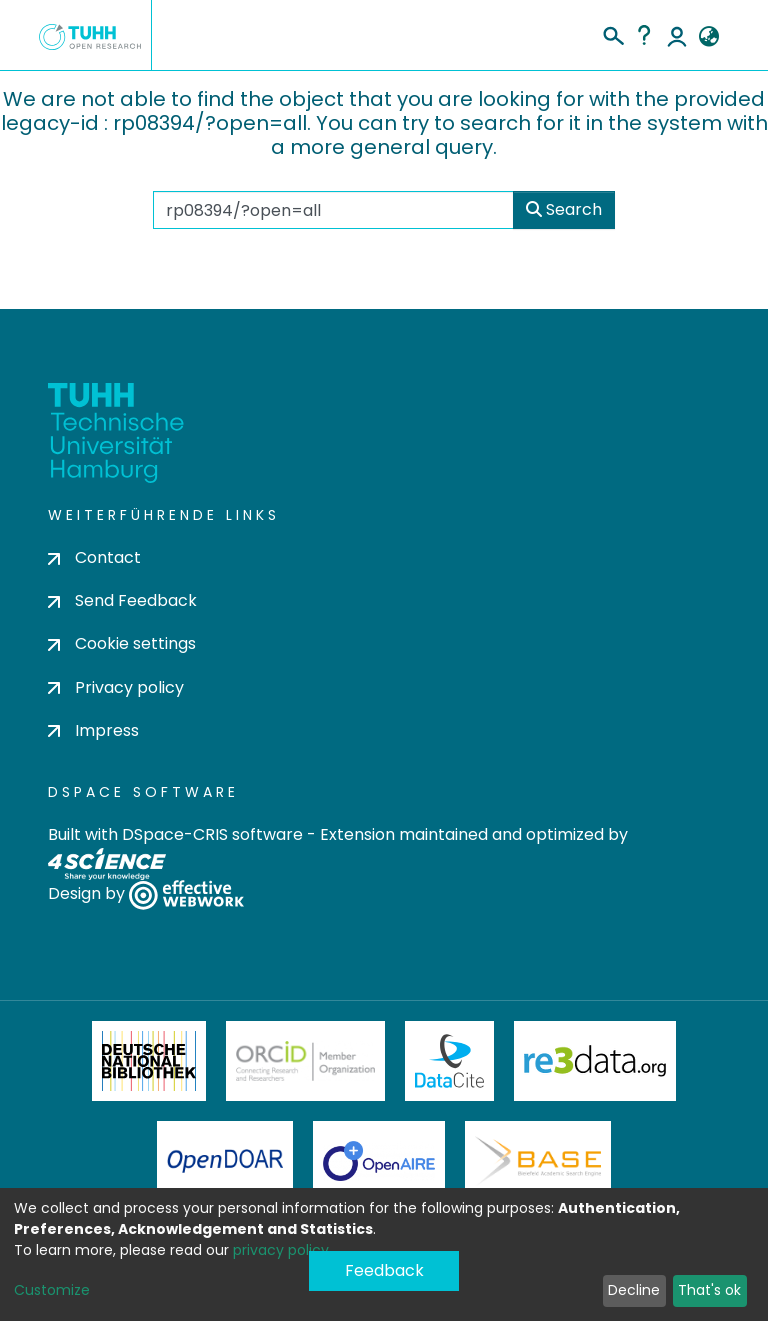 The image size is (768, 1321). Describe the element at coordinates (538, 1161) in the screenshot. I see `BASE Bielefeld Academic Search Engine` at that location.